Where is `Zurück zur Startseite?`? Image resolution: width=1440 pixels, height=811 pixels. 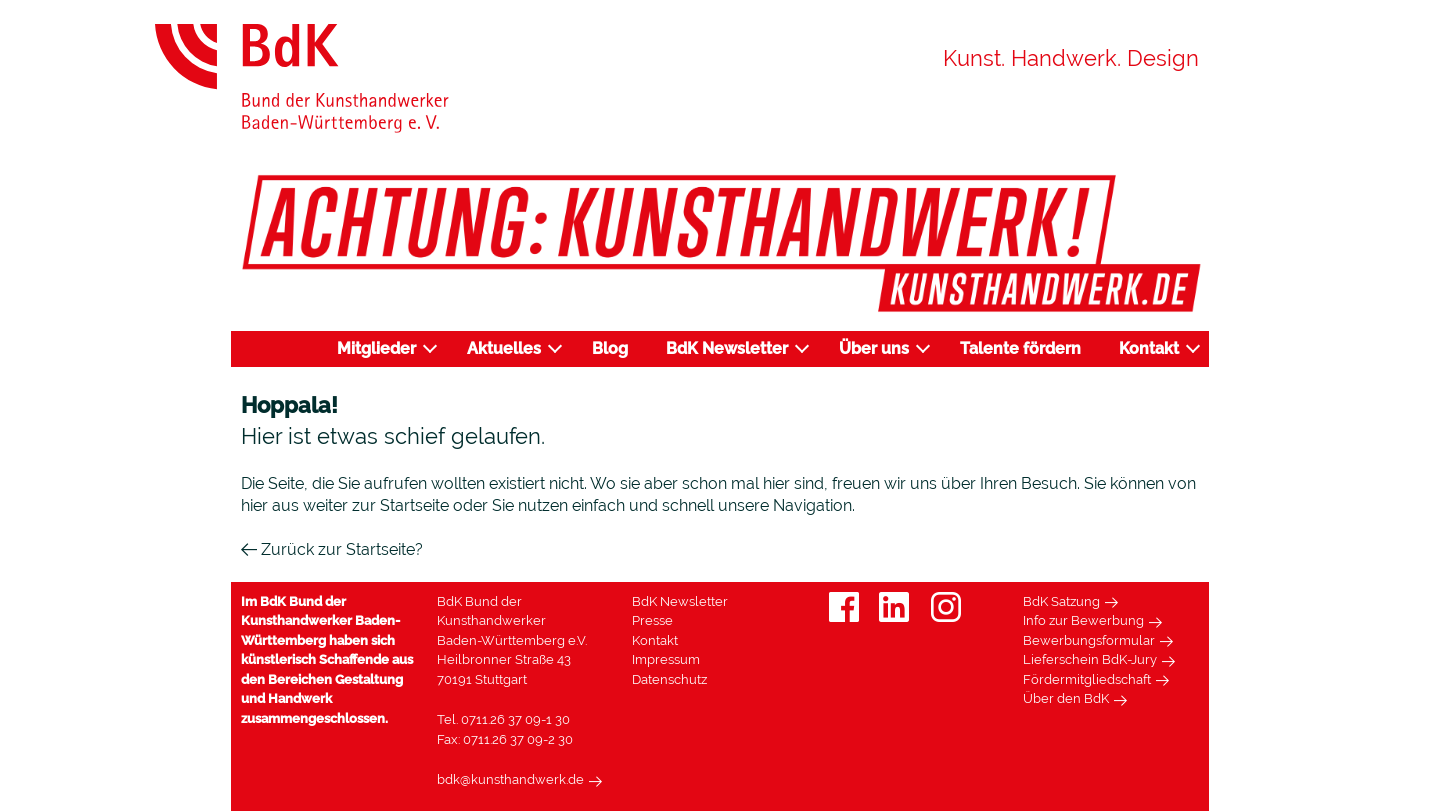 Zurück zur Startseite? is located at coordinates (332, 549).